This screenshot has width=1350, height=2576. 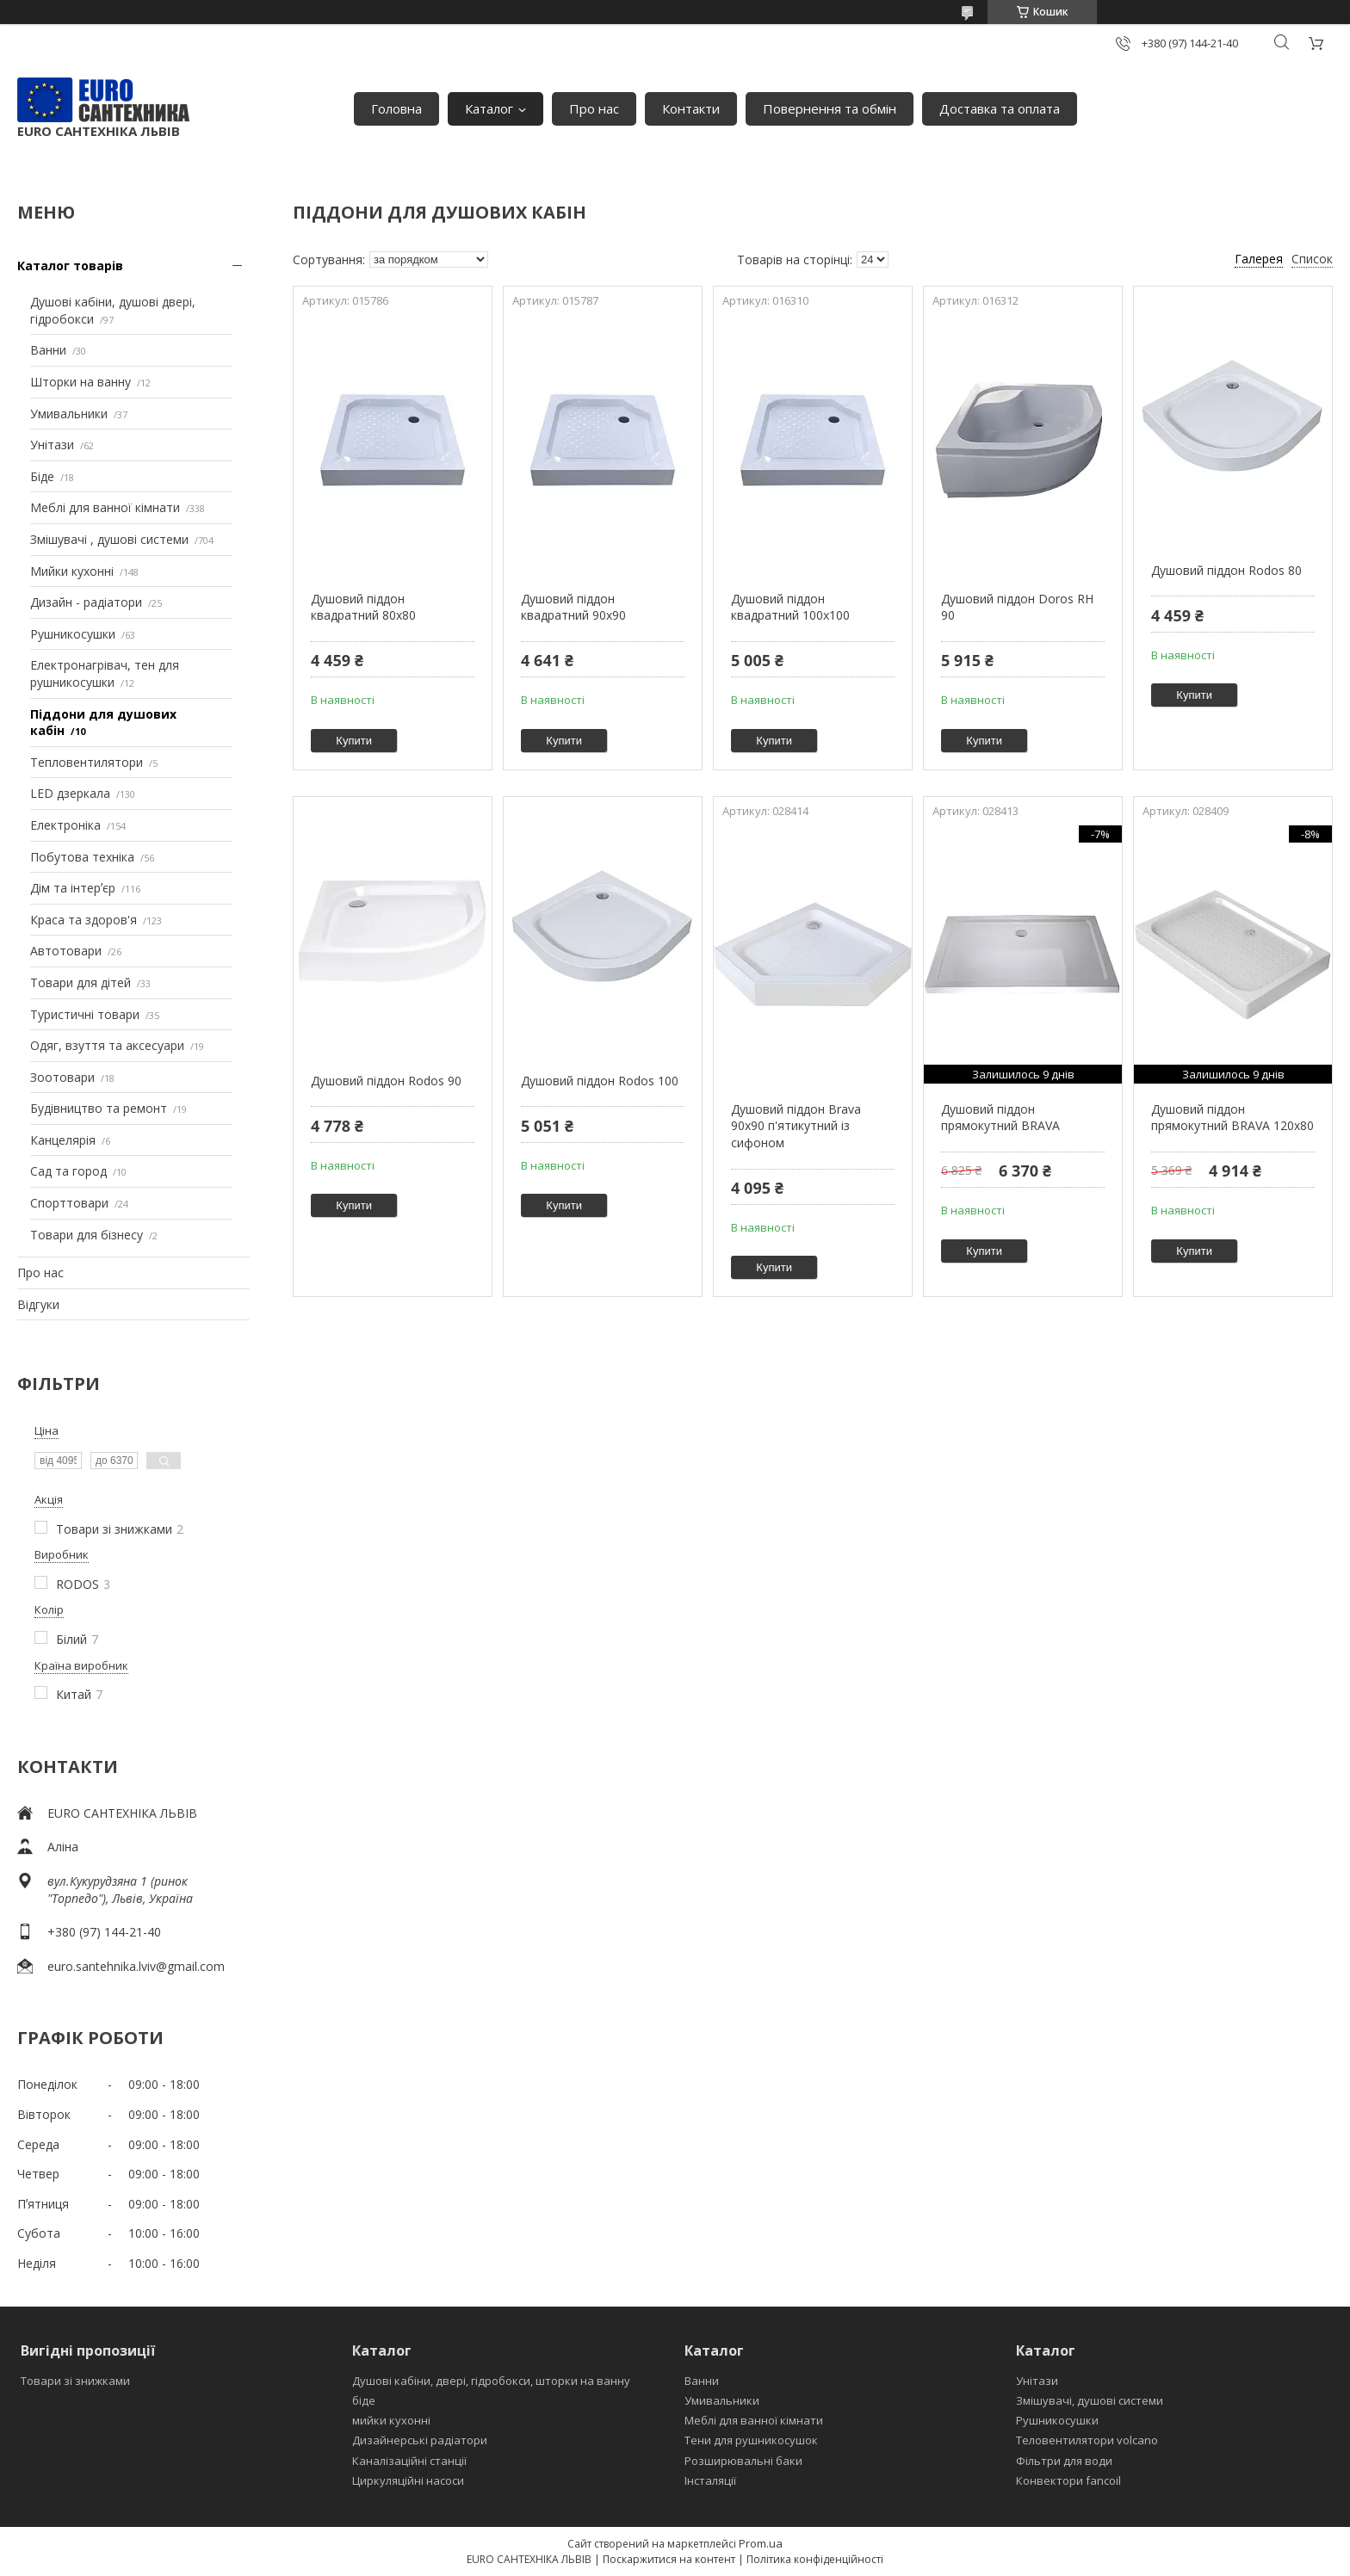 I want to click on Душовий піддон Doros RH 90, so click(x=1017, y=607).